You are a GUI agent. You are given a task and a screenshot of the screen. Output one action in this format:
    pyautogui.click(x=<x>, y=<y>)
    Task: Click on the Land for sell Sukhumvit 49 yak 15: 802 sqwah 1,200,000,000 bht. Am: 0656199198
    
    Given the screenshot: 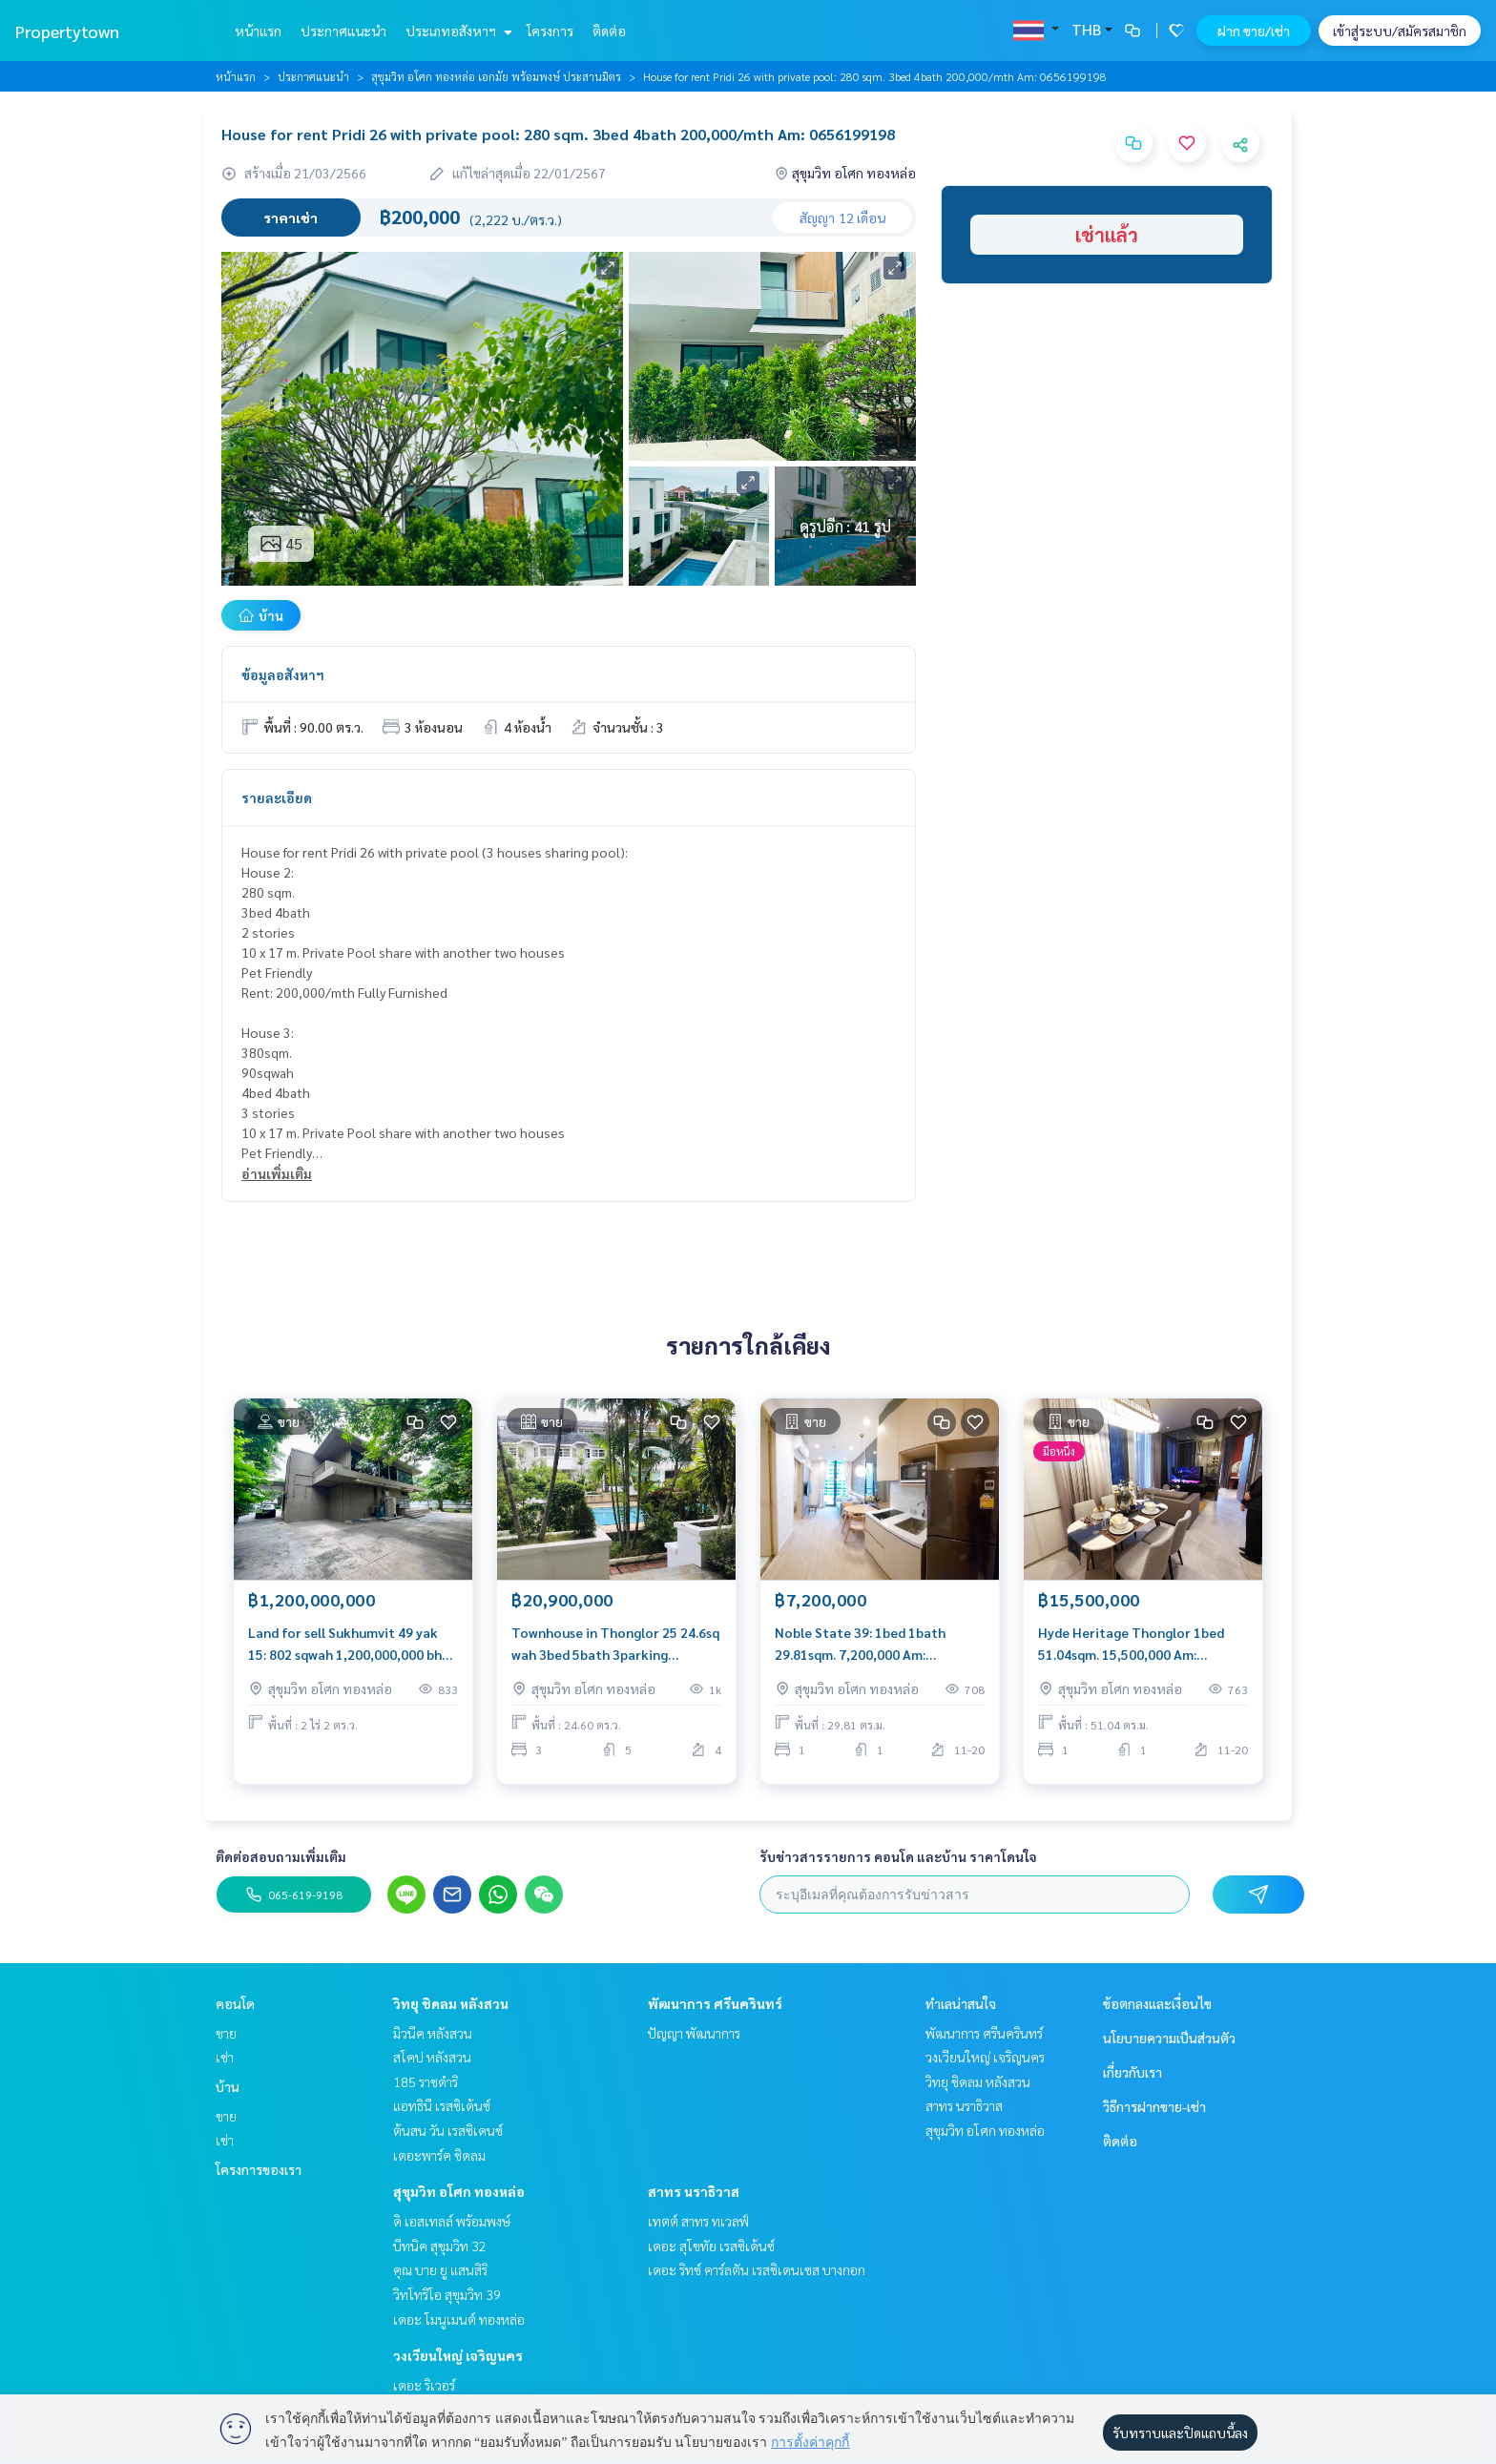 What is the action you would take?
    pyautogui.click(x=349, y=1646)
    